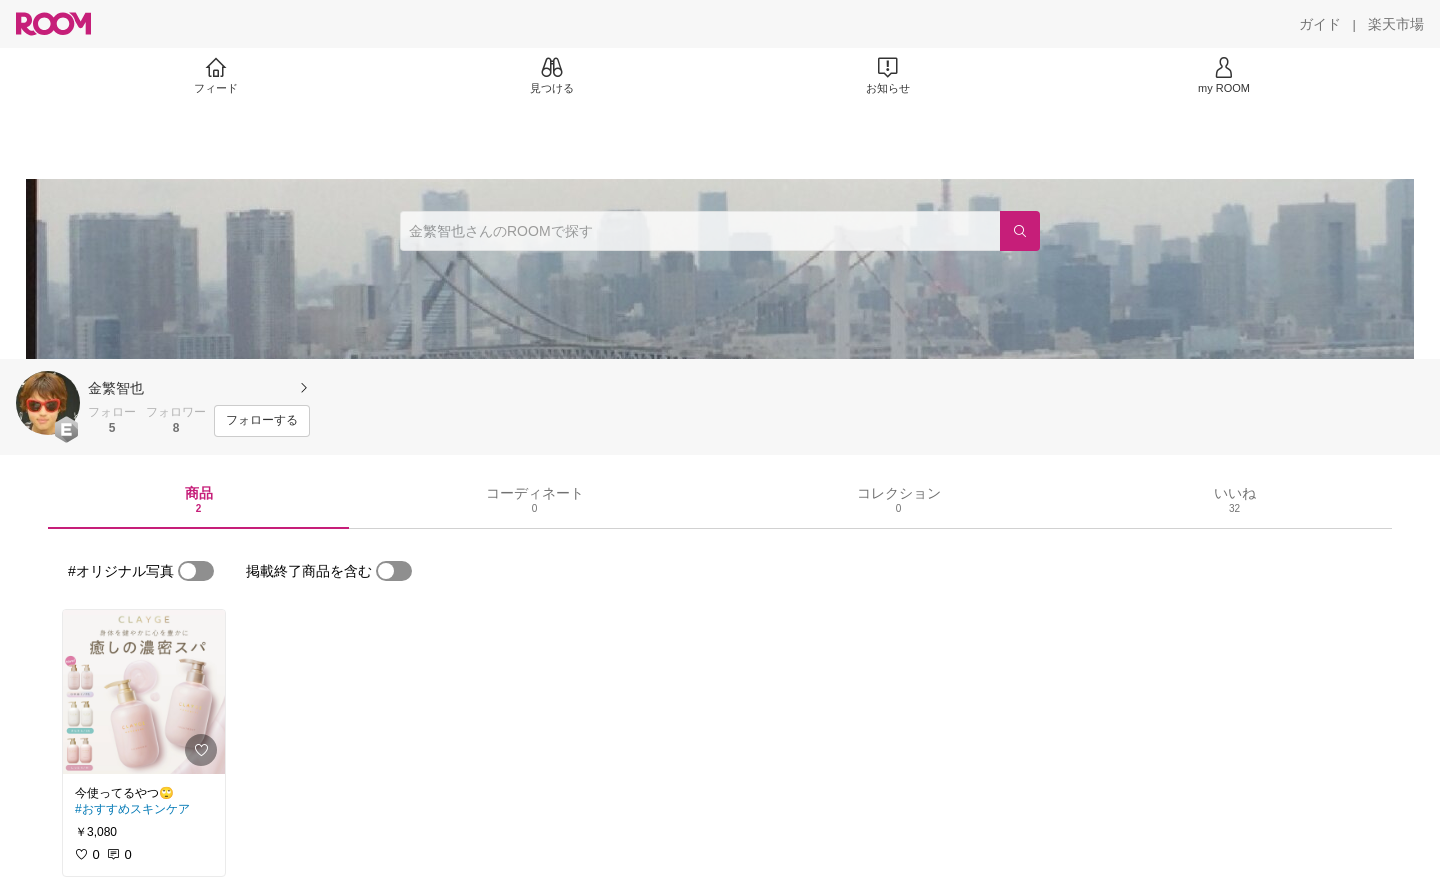 This screenshot has width=1440, height=889. I want to click on [楽天市場], so click(1396, 24).